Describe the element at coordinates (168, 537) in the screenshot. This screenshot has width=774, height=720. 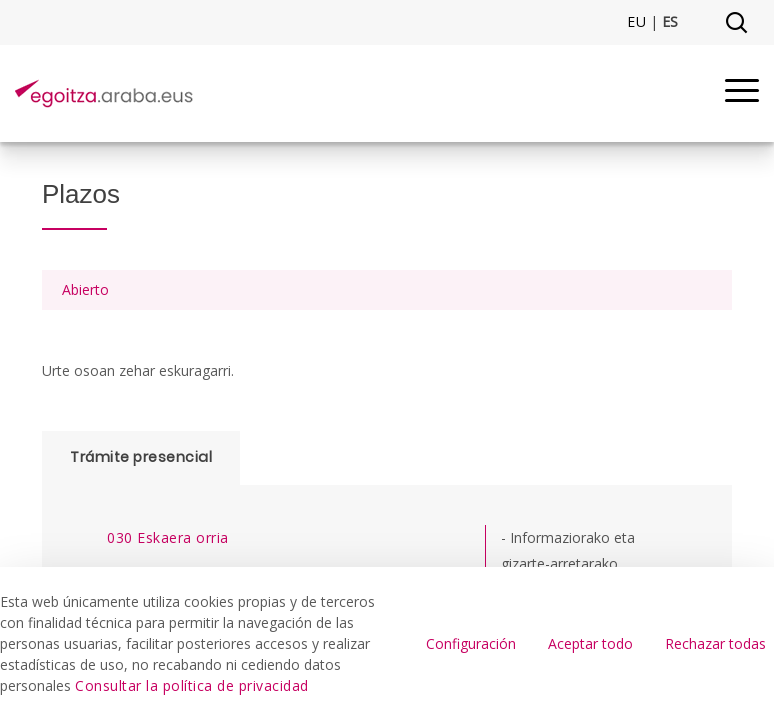
I see `030 Eskaera orria` at that location.